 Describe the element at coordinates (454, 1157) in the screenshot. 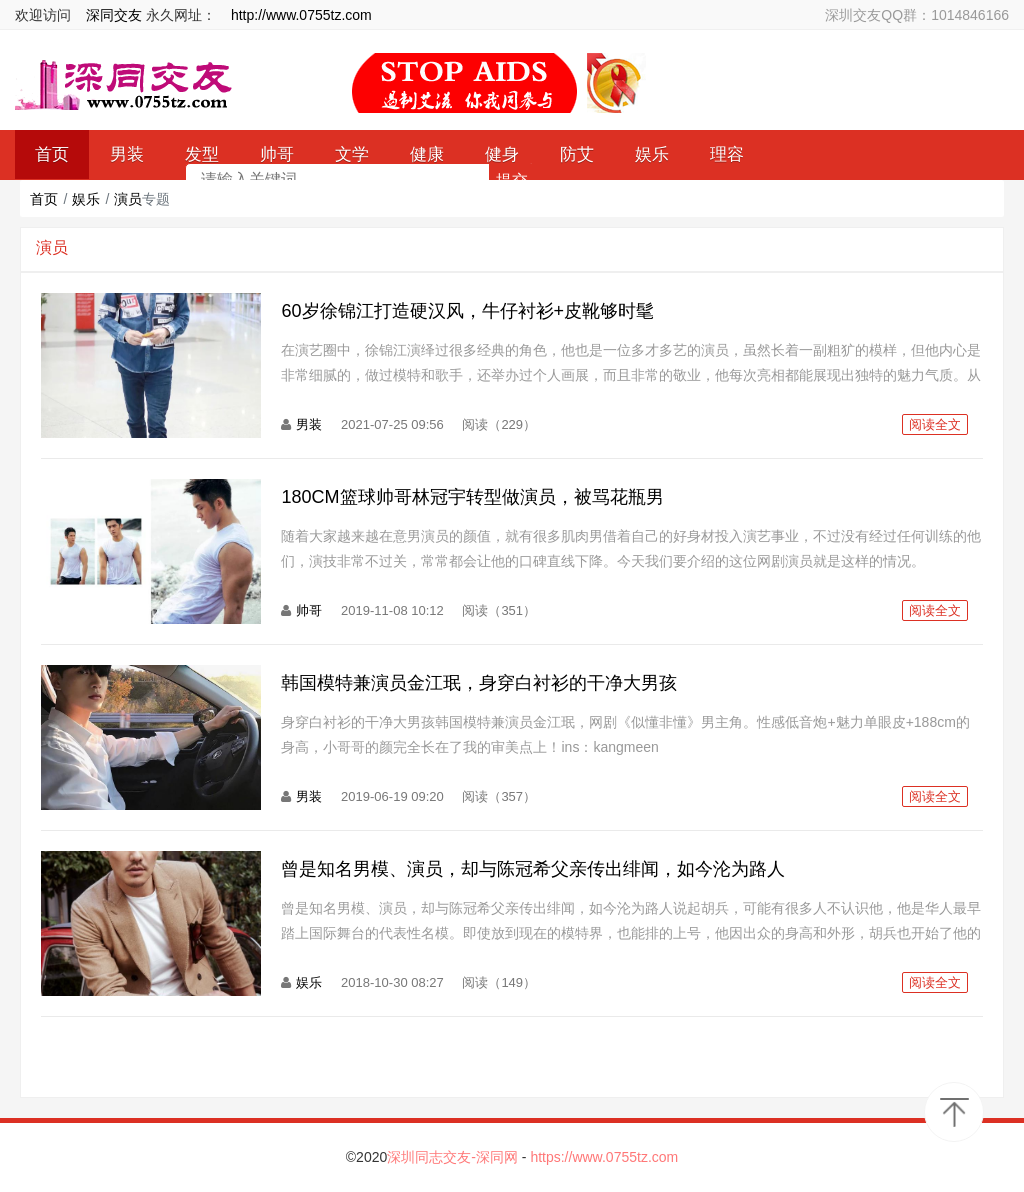

I see `深圳同志交友-深同网` at that location.